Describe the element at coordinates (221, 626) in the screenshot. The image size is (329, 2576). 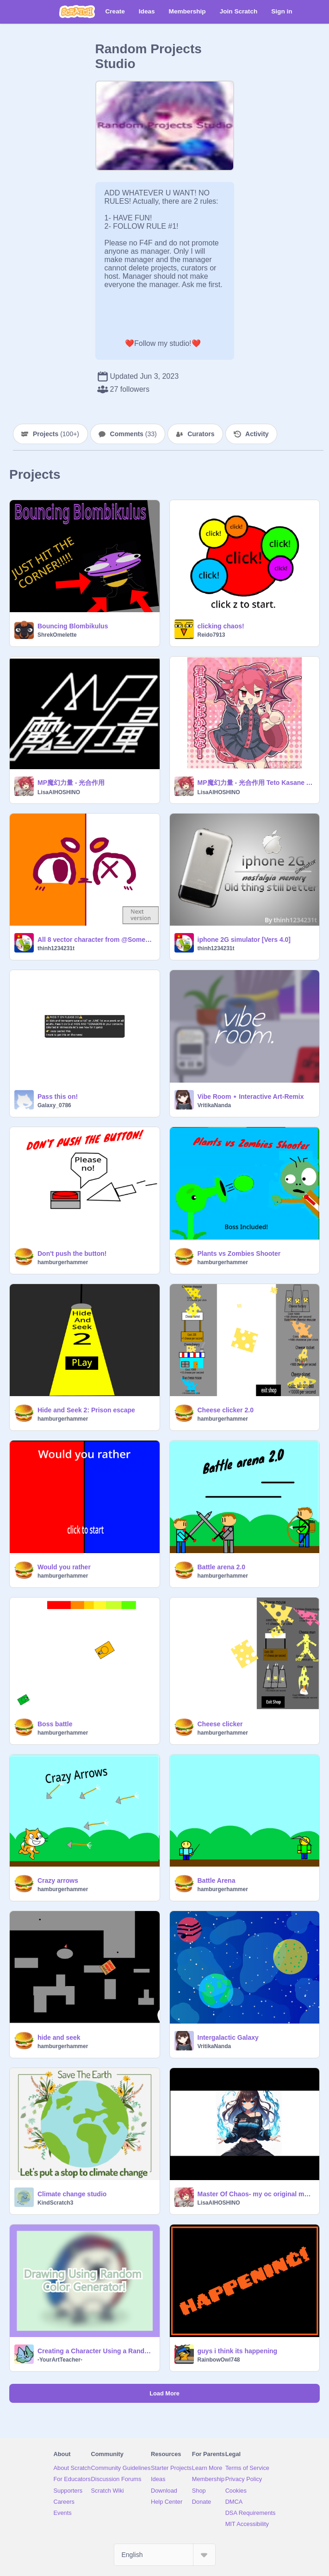
I see `clicking chaos!` at that location.